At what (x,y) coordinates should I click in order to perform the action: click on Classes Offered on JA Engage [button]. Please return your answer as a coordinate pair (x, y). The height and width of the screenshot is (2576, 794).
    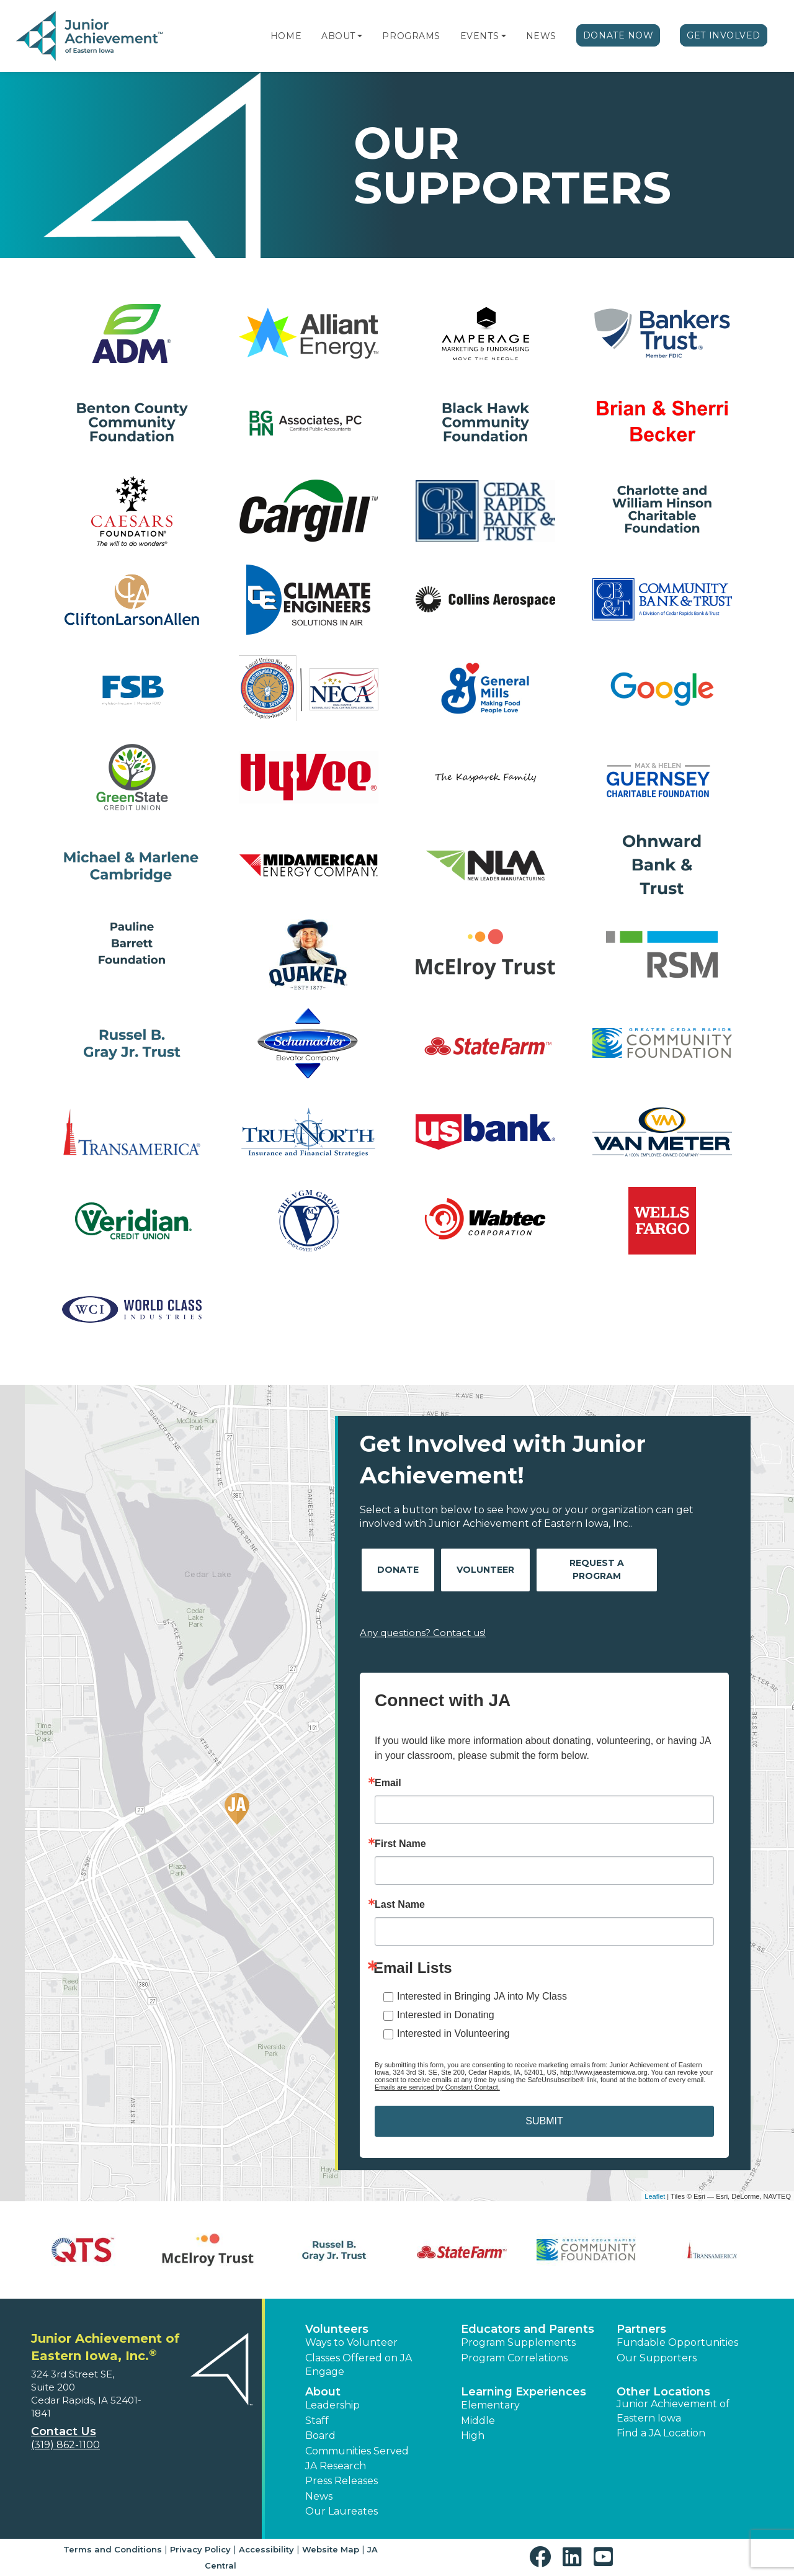
    Looking at the image, I should click on (358, 2364).